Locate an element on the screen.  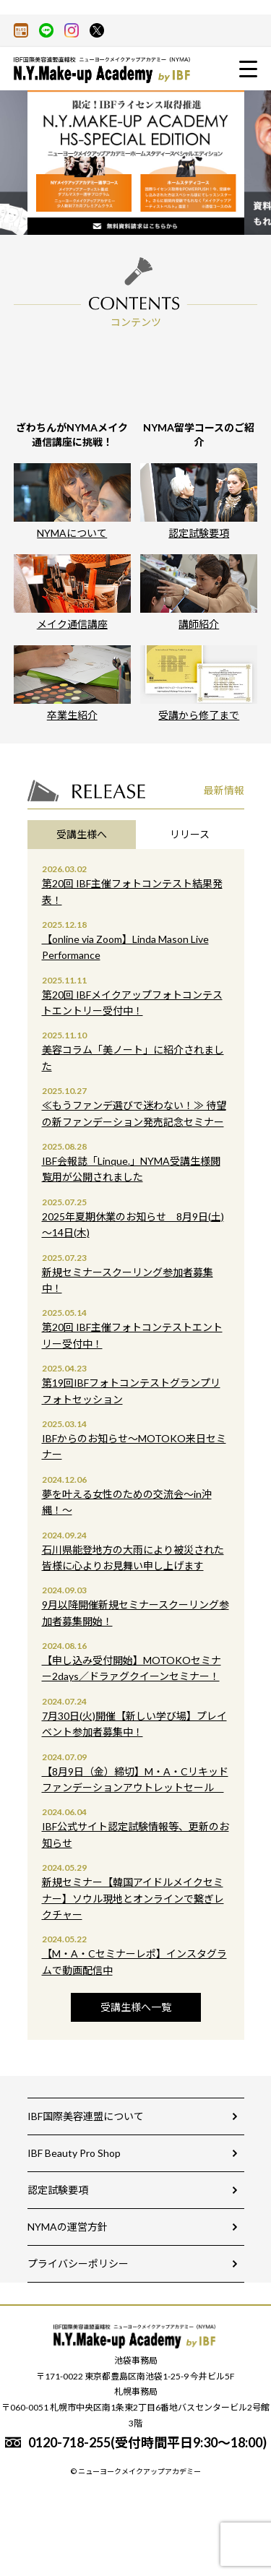
大人気のメイクアップスクールの通信通学講座資格取得！-ニューヨークメイクアップアカデミー is located at coordinates (104, 70).